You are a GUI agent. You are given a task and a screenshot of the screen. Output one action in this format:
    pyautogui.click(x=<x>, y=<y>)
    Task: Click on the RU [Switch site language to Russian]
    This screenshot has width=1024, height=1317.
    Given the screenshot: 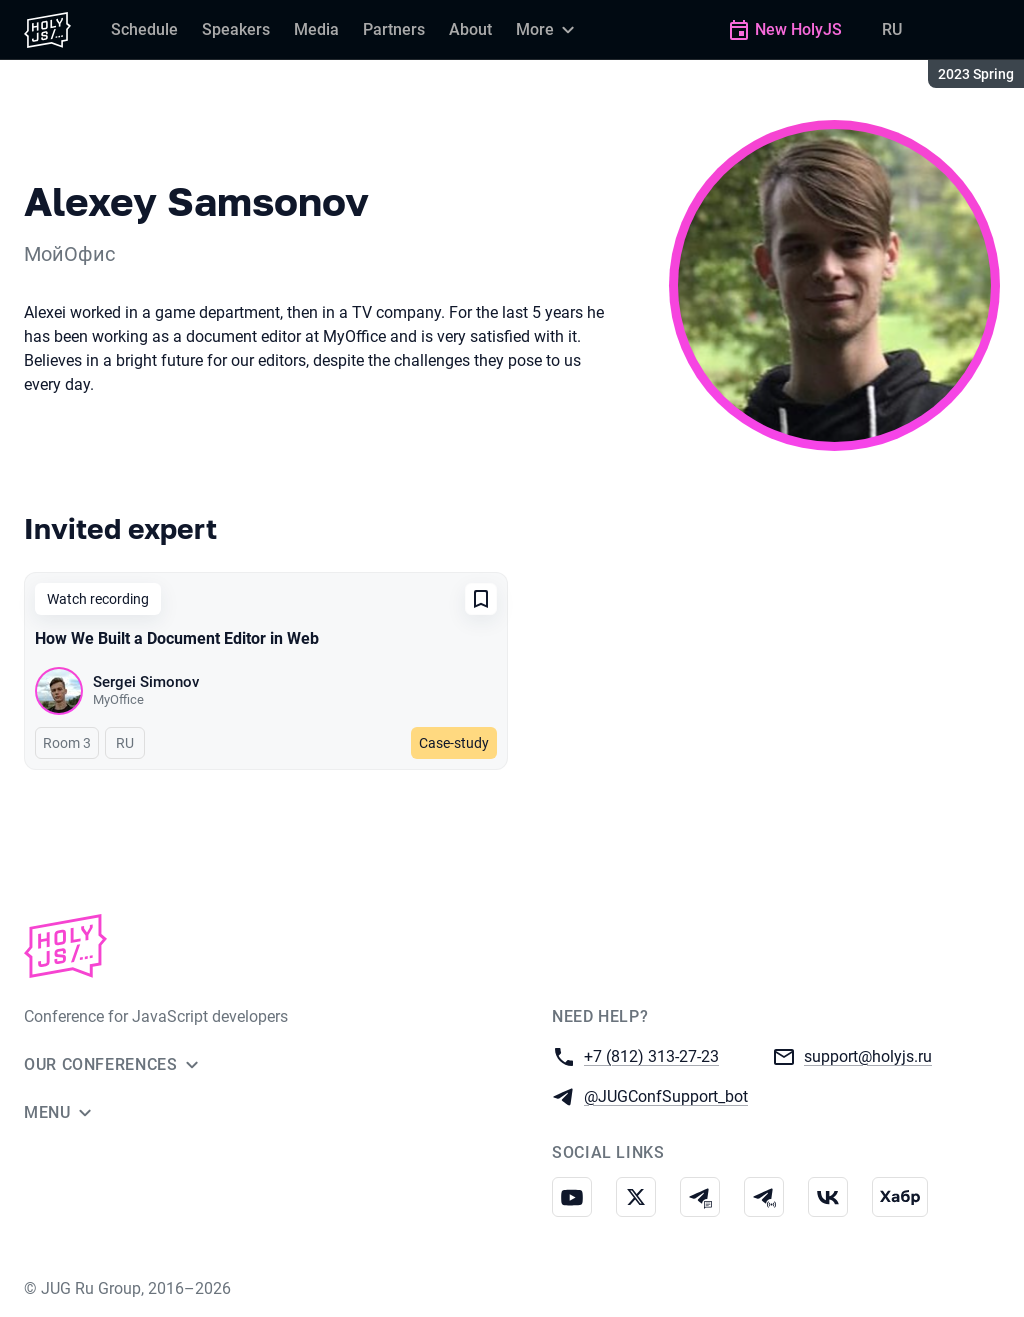 What is the action you would take?
    pyautogui.click(x=892, y=29)
    